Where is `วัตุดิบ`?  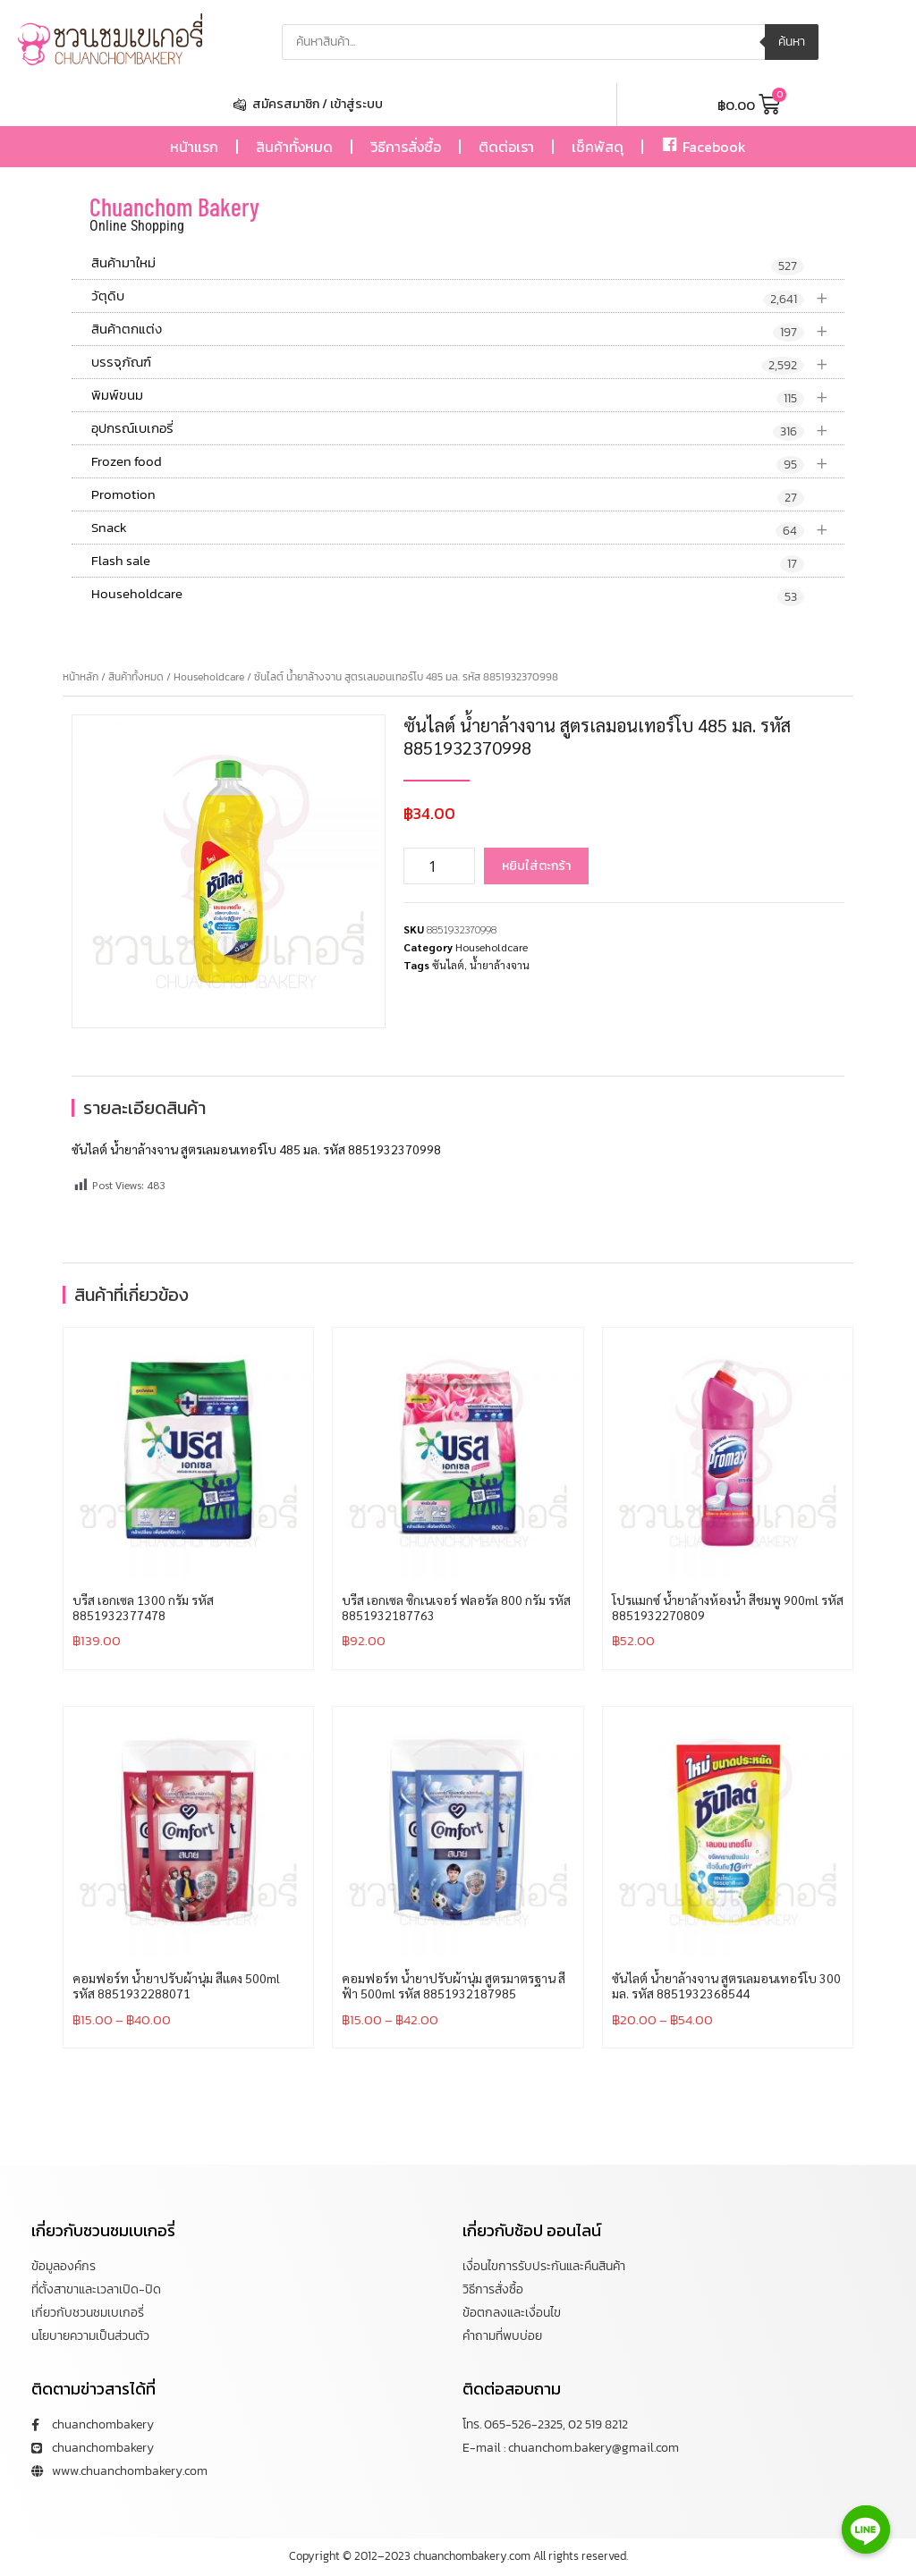
วัตุดิบ is located at coordinates (467, 296).